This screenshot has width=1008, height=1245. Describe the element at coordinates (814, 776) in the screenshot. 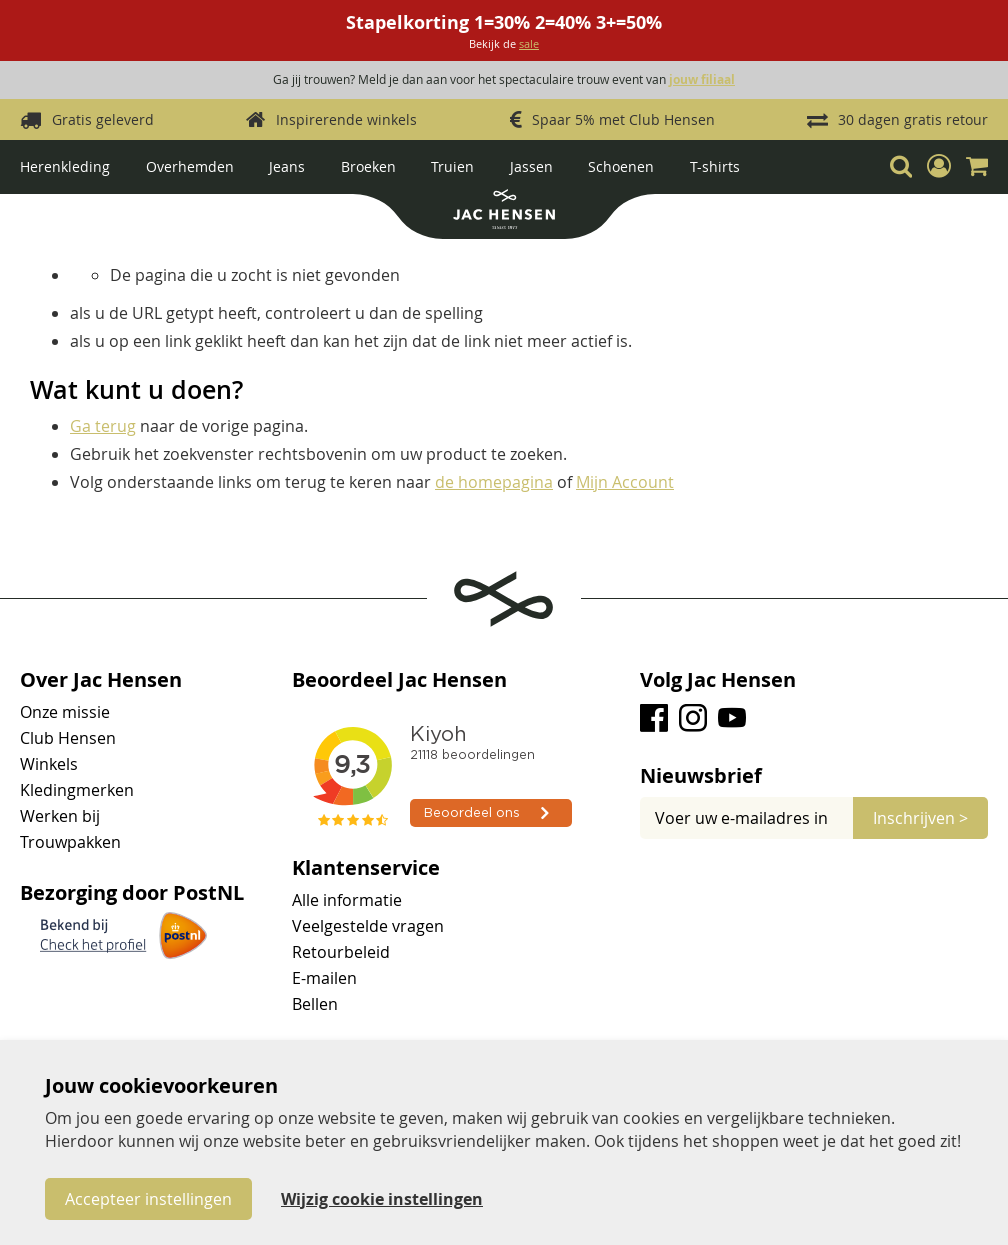

I see `[tab]` at that location.